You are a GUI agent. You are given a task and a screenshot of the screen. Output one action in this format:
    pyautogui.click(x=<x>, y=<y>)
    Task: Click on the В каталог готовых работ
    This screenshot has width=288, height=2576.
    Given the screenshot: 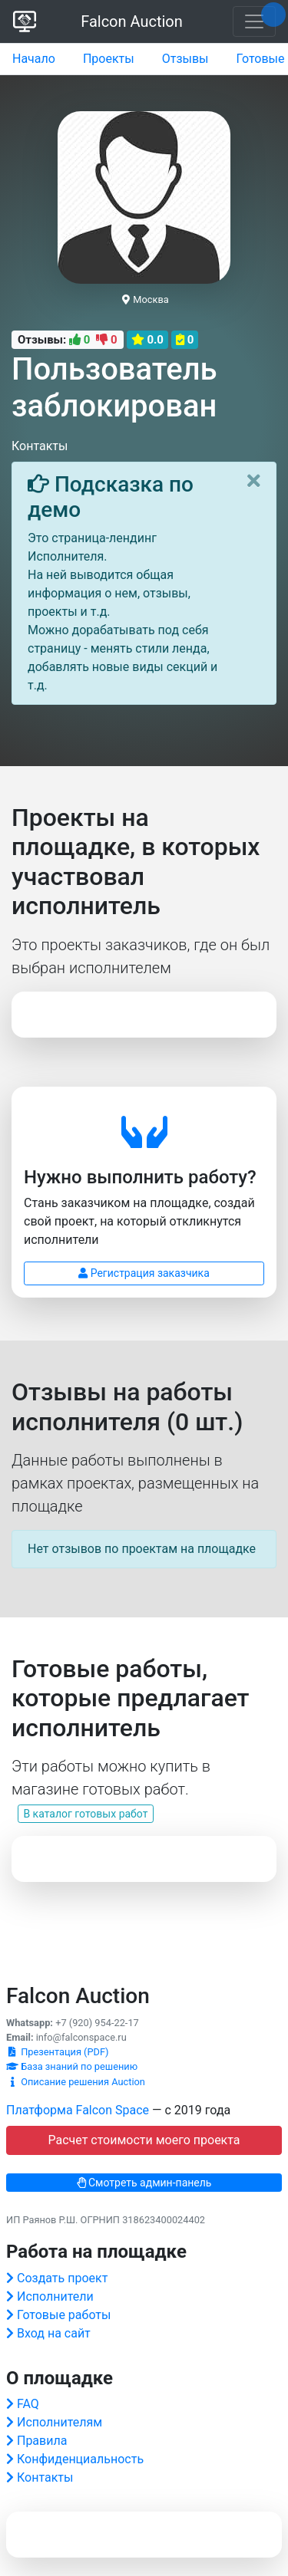 What is the action you would take?
    pyautogui.click(x=85, y=1814)
    